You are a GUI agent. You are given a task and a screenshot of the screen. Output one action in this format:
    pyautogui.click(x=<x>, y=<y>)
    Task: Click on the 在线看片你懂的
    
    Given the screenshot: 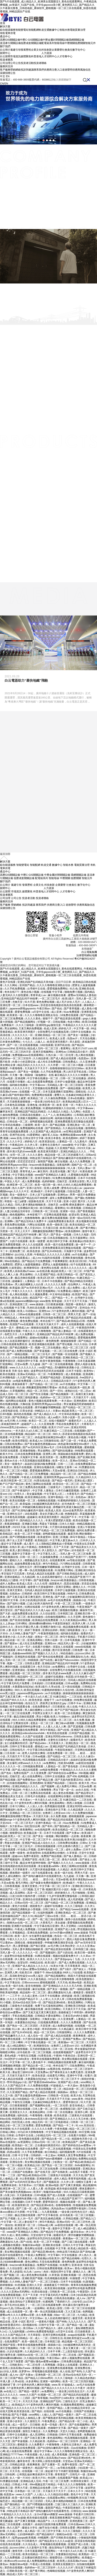 What is the action you would take?
    pyautogui.click(x=16, y=1081)
    